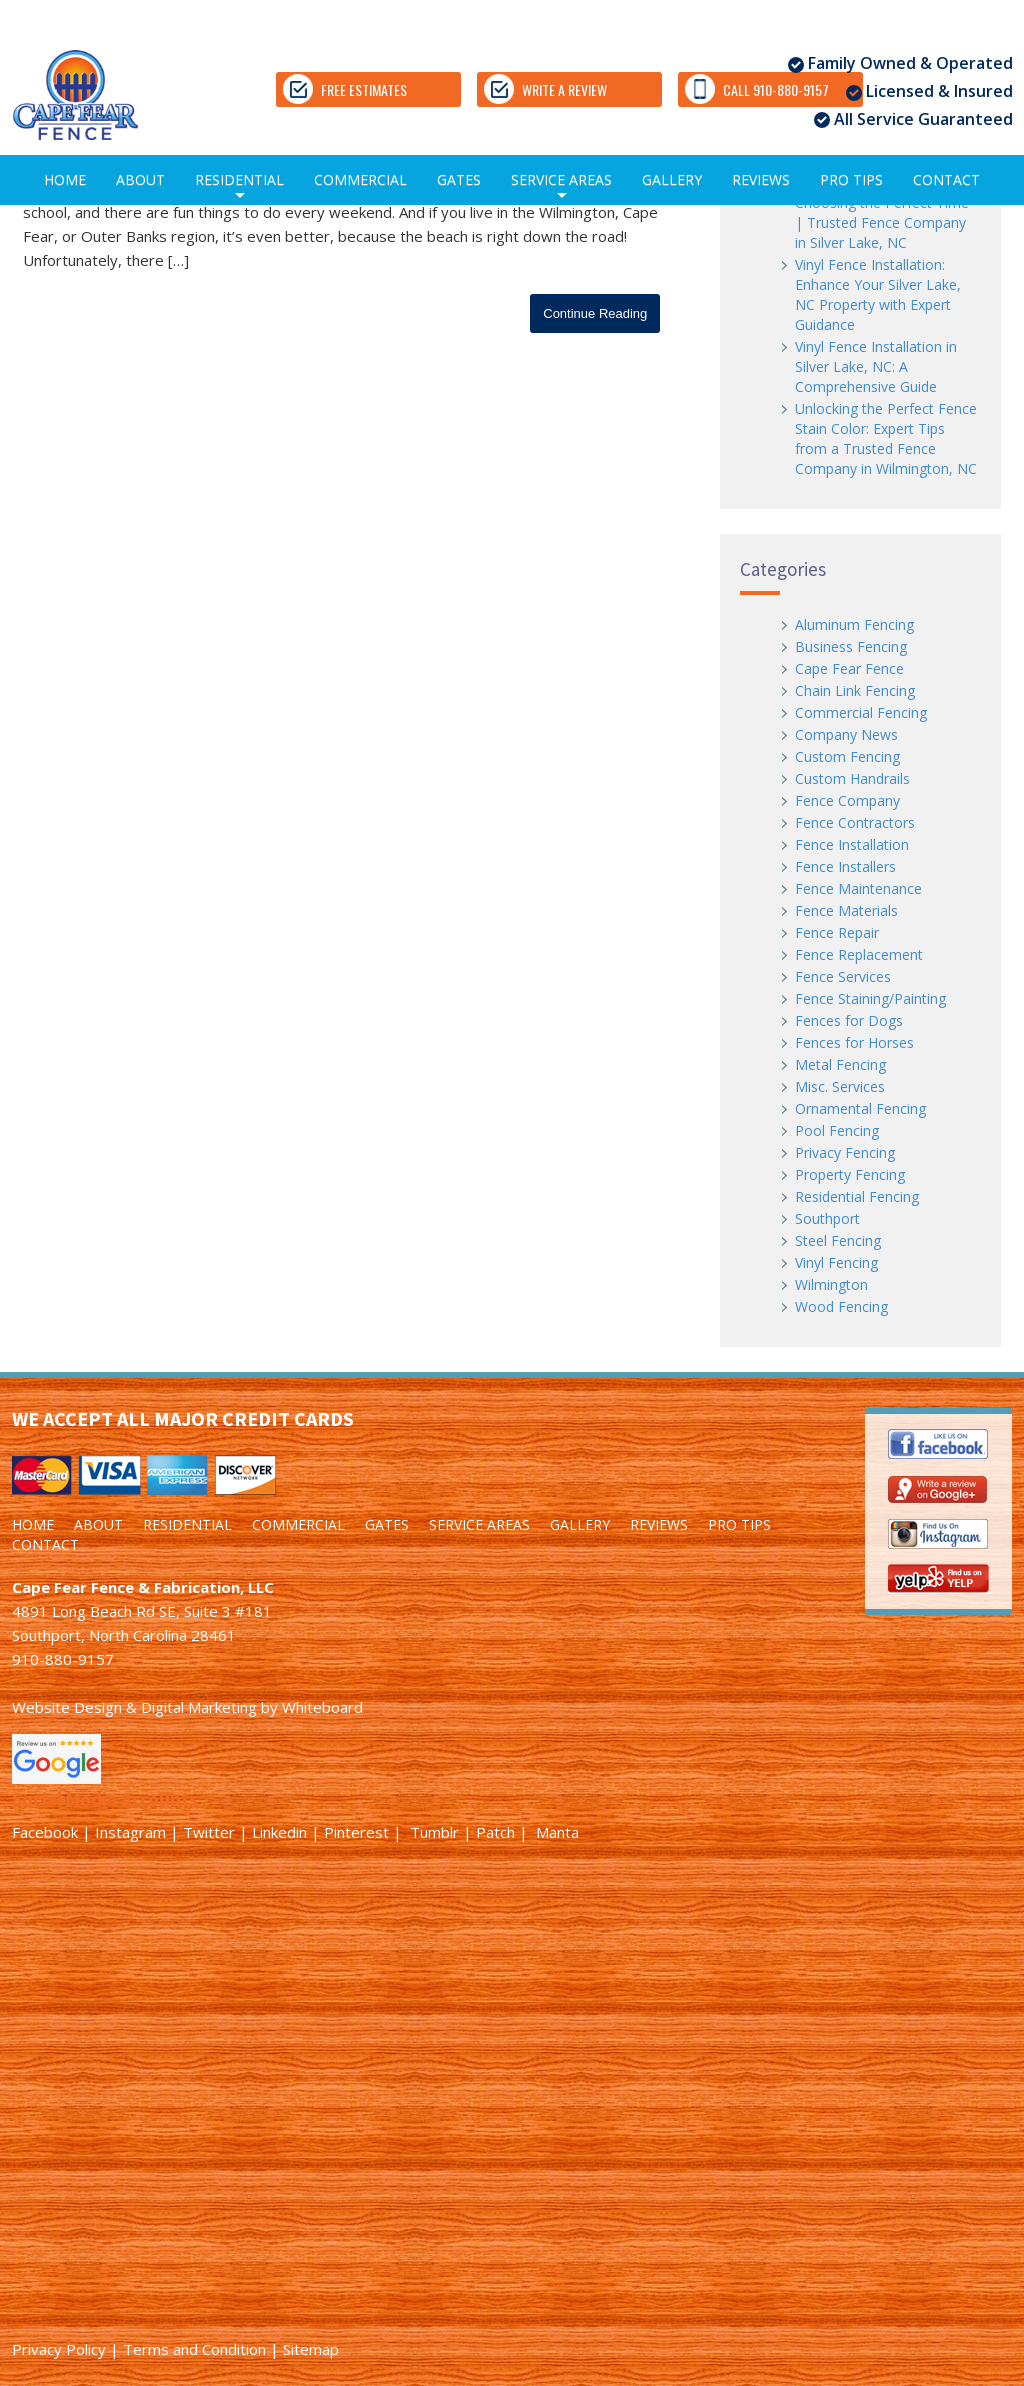 The width and height of the screenshot is (1024, 2386). Describe the element at coordinates (545, 89) in the screenshot. I see `WRITE A REVIEW` at that location.